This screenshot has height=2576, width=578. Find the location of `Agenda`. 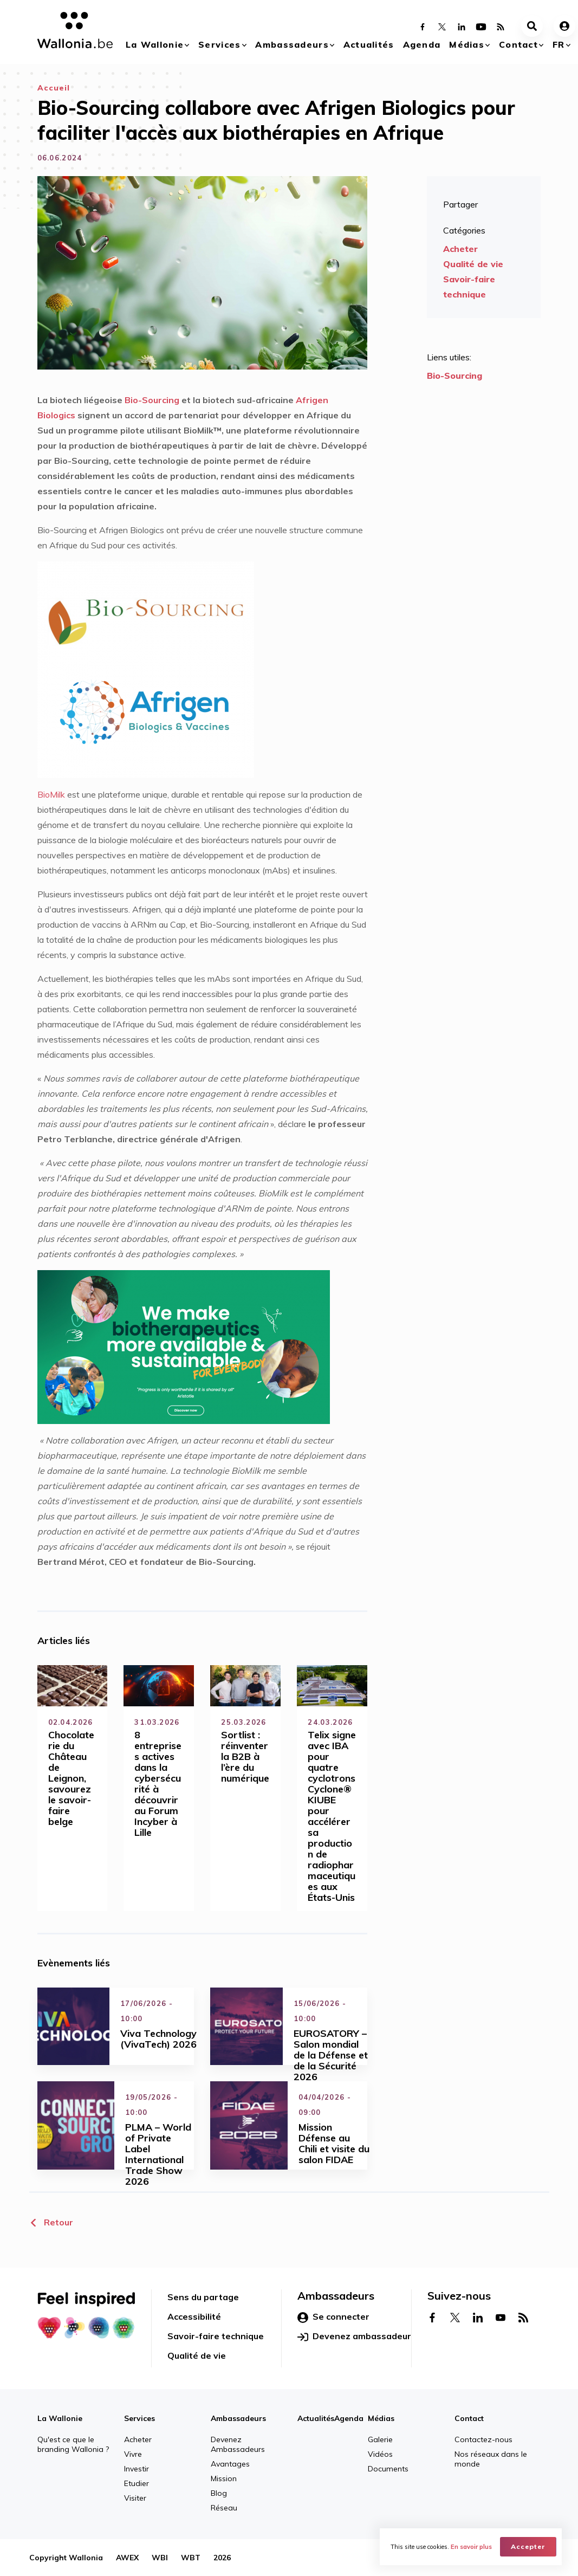

Agenda is located at coordinates (422, 44).